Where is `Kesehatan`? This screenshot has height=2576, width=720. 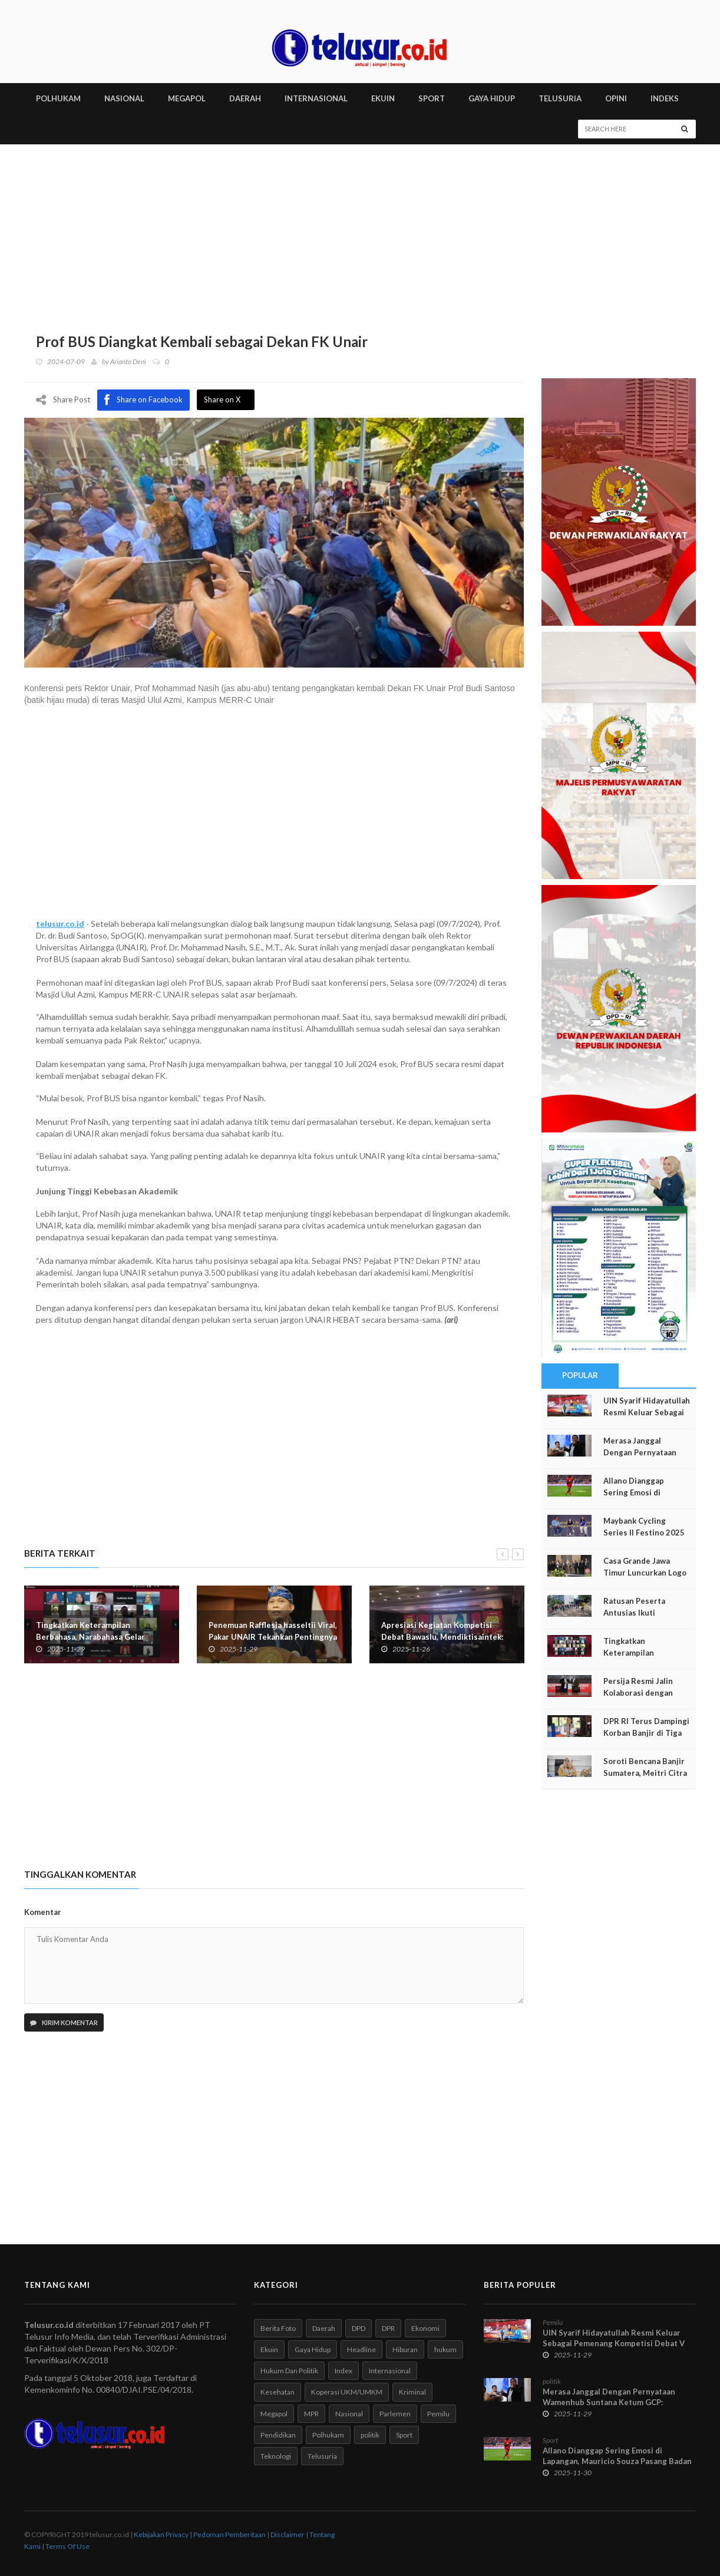
Kesehatan is located at coordinates (277, 2391).